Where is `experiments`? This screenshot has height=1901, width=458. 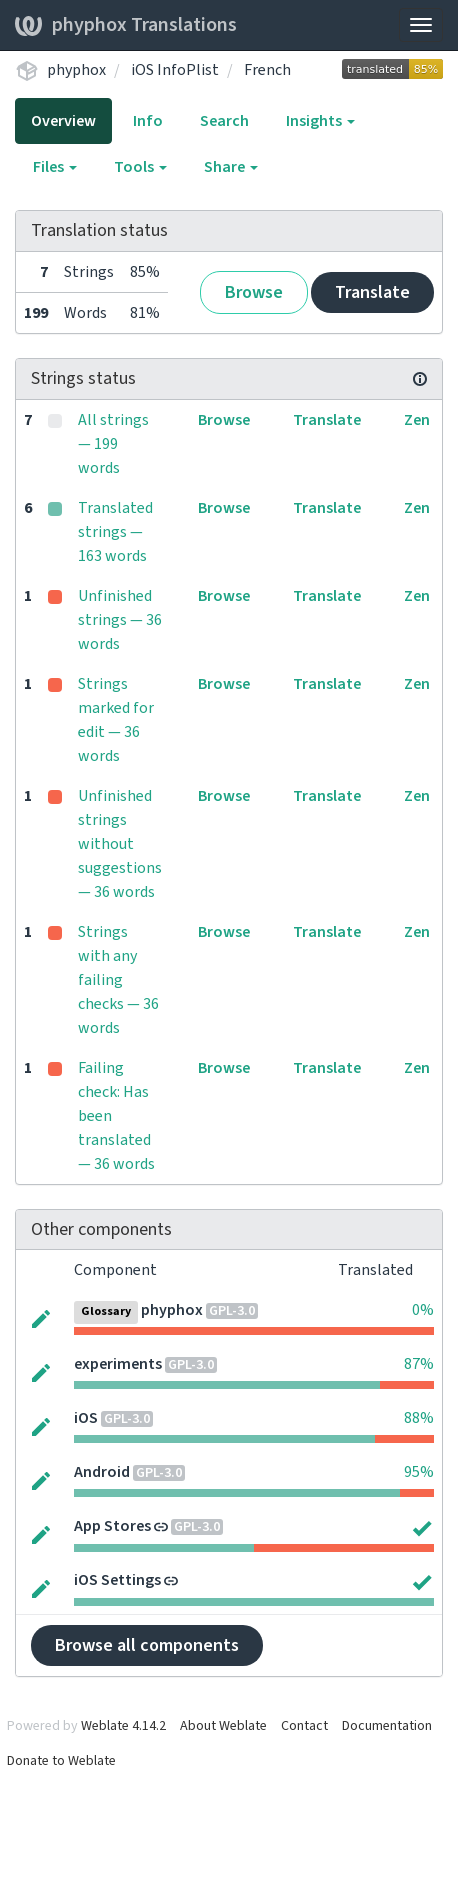 experiments is located at coordinates (118, 1364).